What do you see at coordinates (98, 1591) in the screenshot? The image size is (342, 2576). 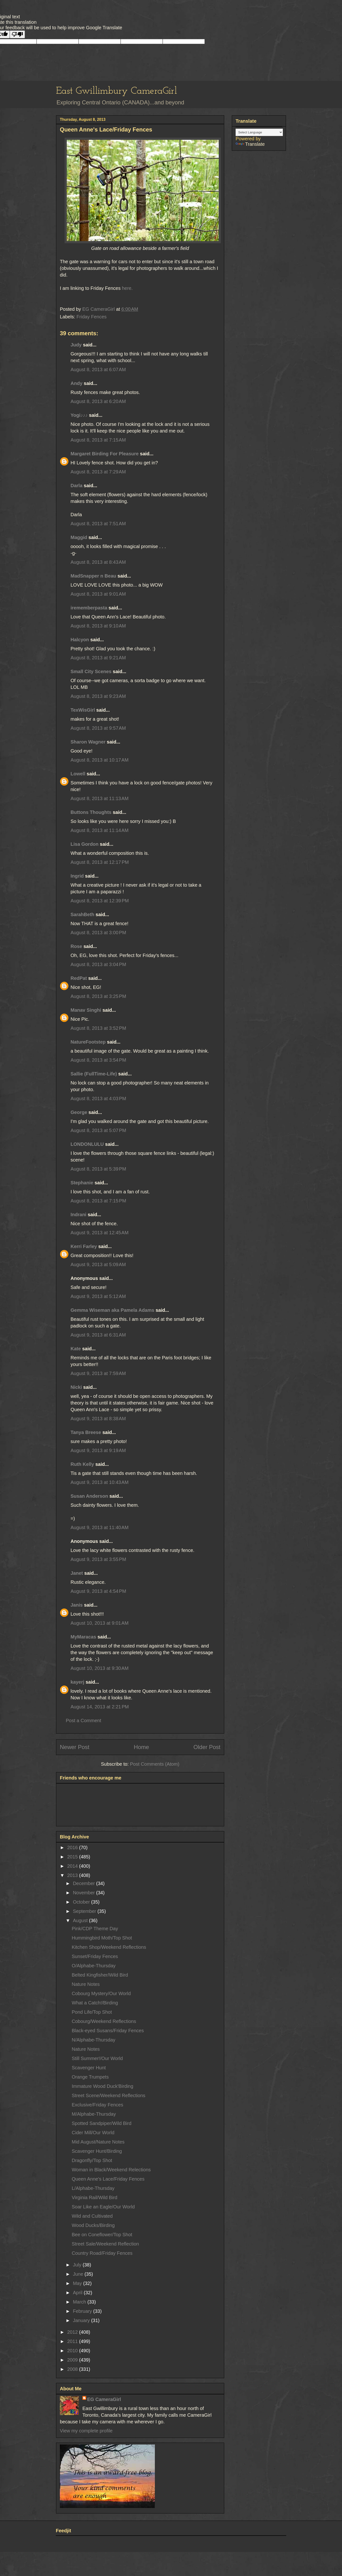 I see `August 9, 2013 at 4:54 PM` at bounding box center [98, 1591].